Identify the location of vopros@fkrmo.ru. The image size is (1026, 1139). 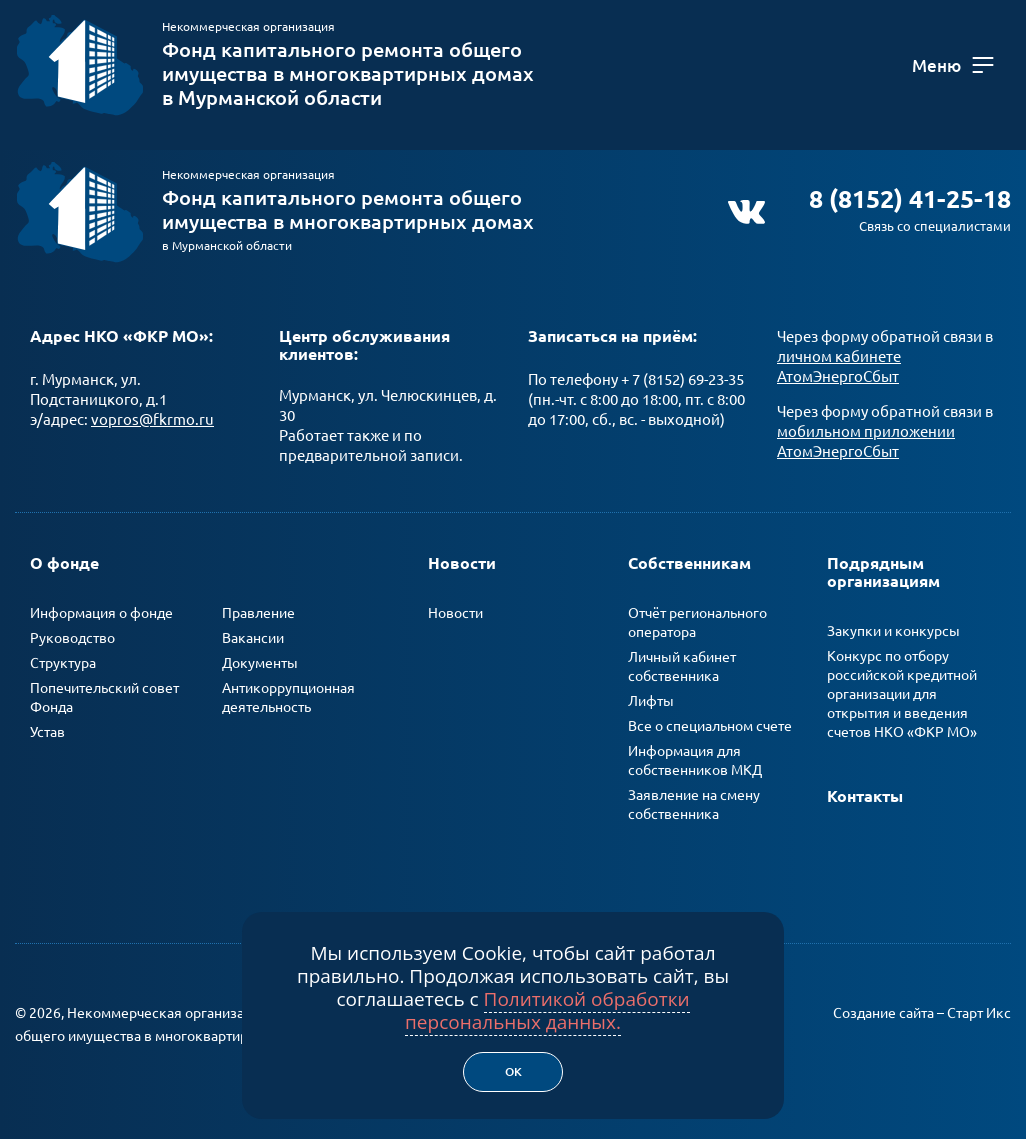
(152, 419).